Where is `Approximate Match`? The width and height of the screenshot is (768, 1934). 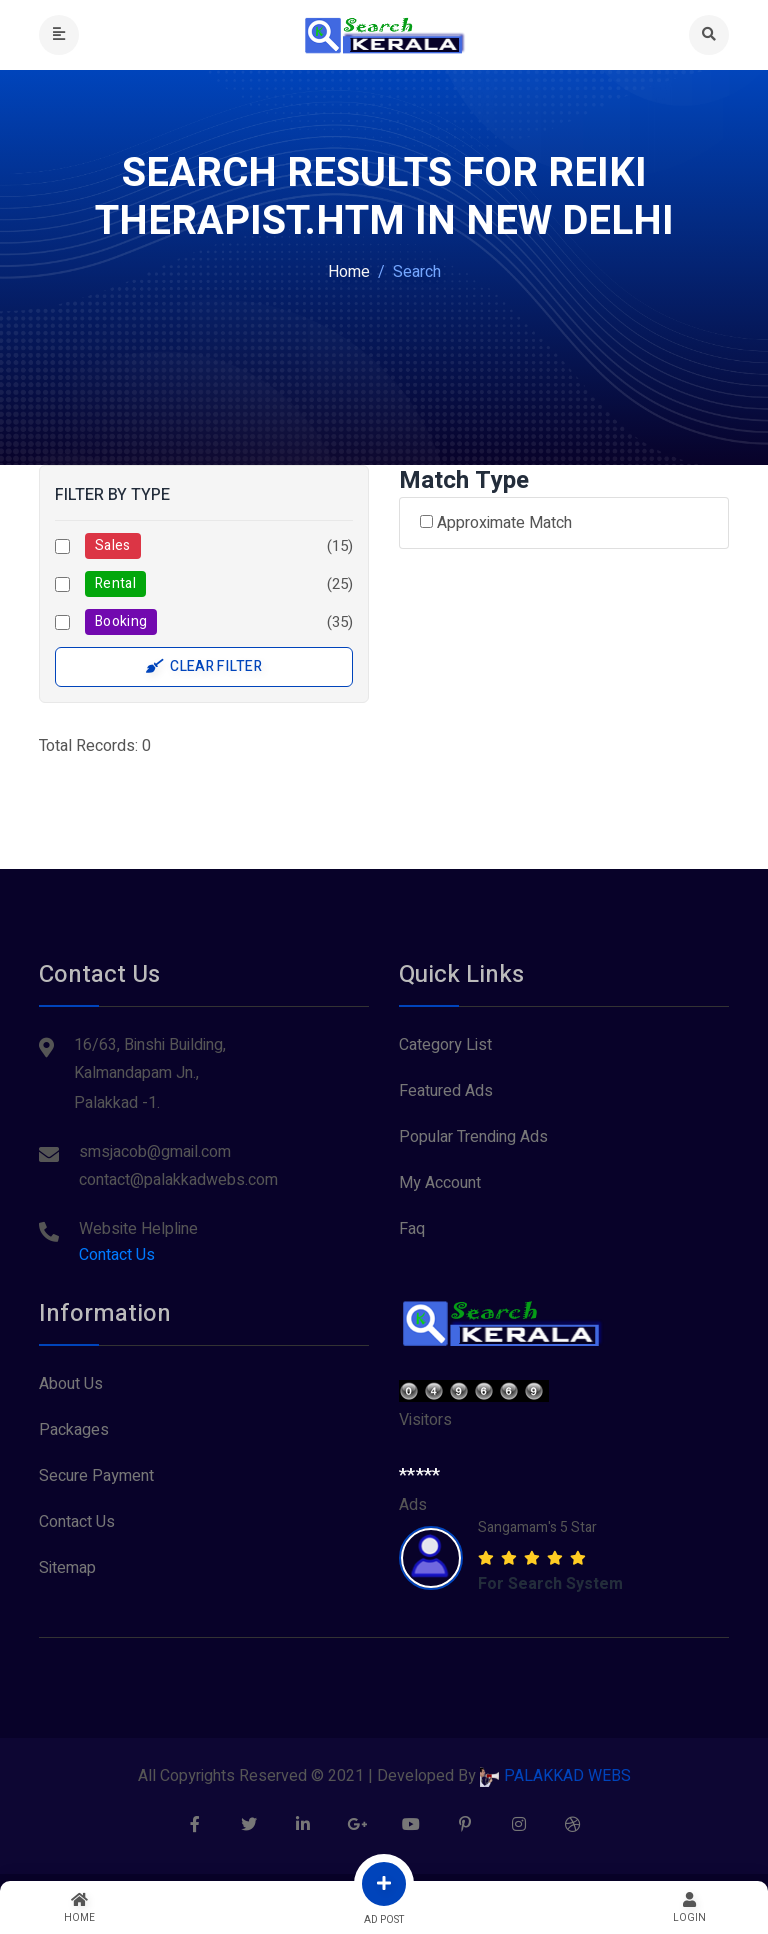
Approximate Match is located at coordinates (496, 523).